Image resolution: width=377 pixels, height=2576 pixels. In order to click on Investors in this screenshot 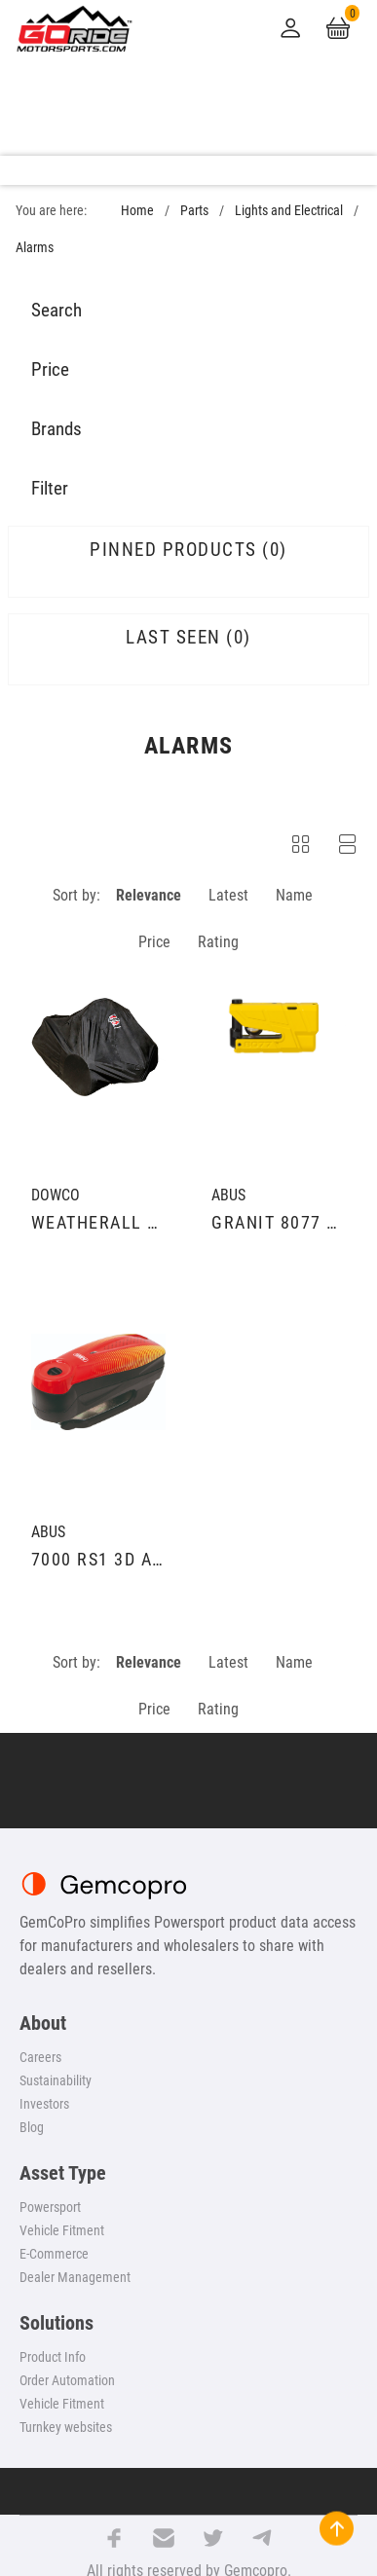, I will do `click(44, 2104)`.